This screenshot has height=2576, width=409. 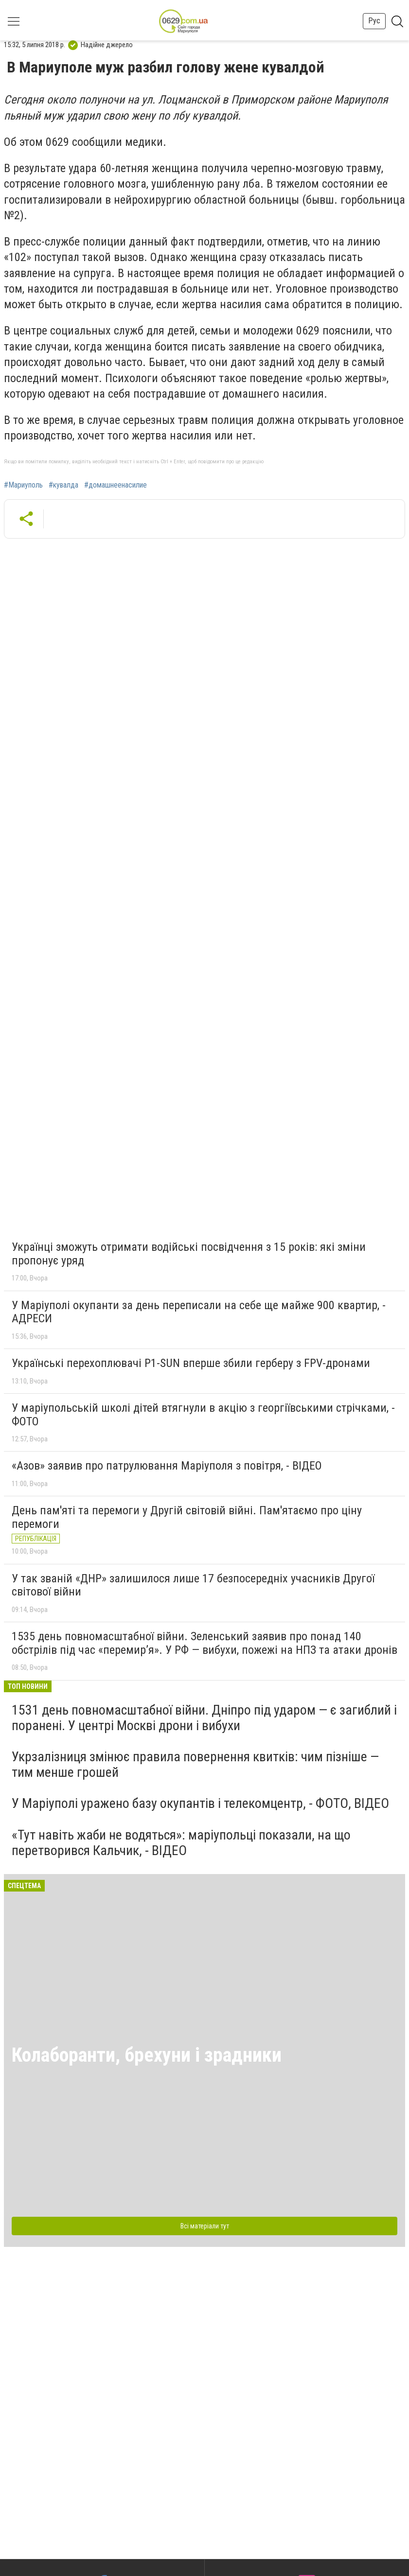 What do you see at coordinates (187, 1517) in the screenshot?
I see `День пам'яті та перемоги у Другій світовій війні. Пам'ятаємо про ціну перемоги` at bounding box center [187, 1517].